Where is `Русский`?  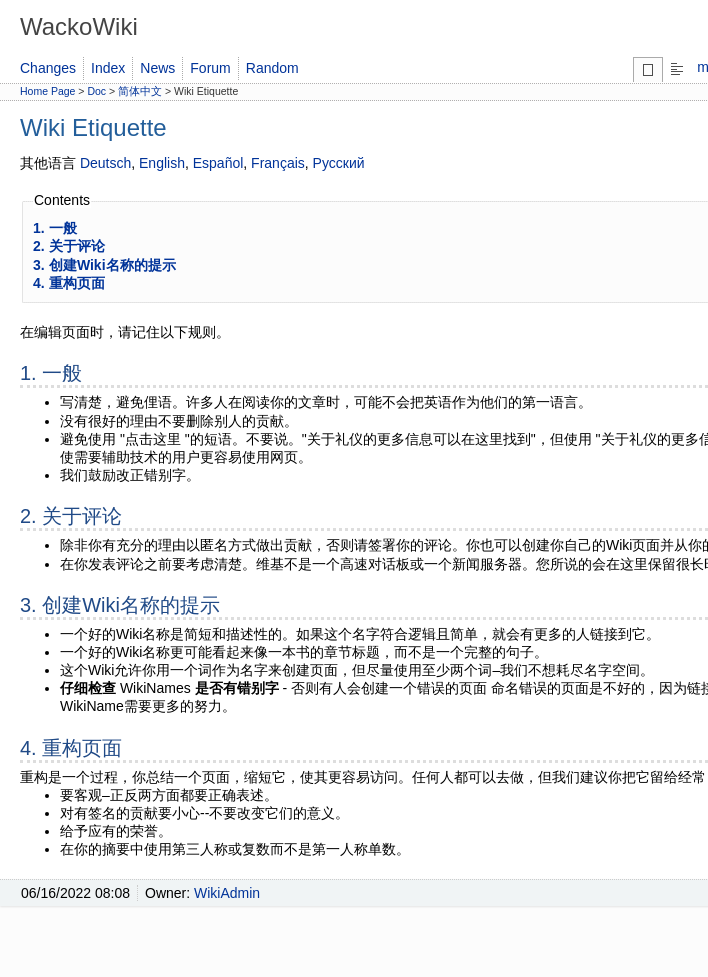
Русский is located at coordinates (339, 163).